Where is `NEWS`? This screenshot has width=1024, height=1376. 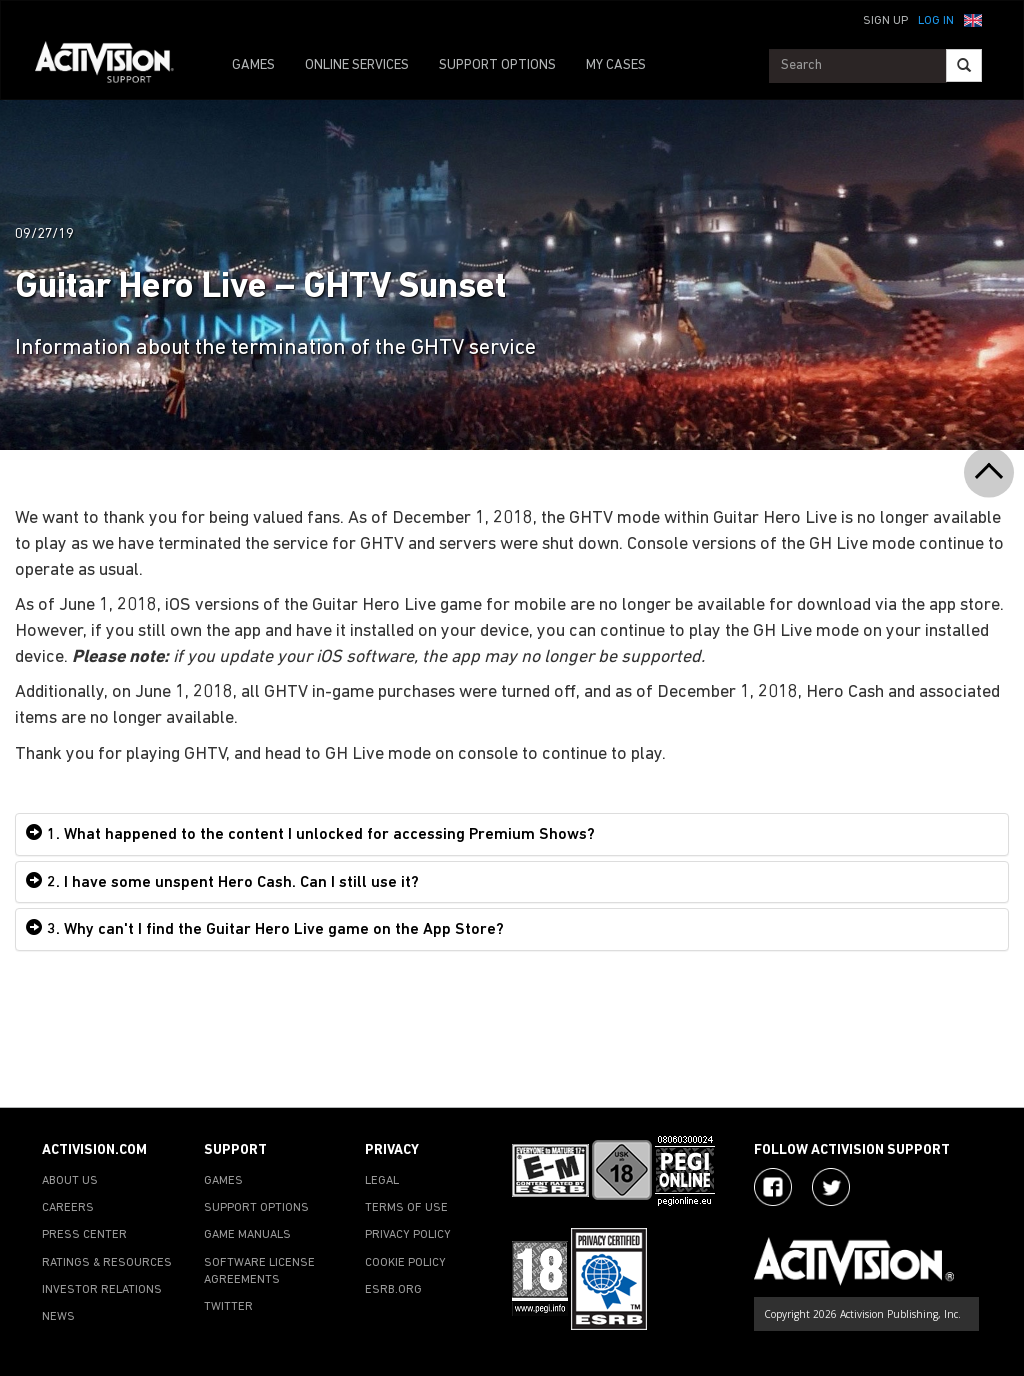
NEWS is located at coordinates (58, 1317).